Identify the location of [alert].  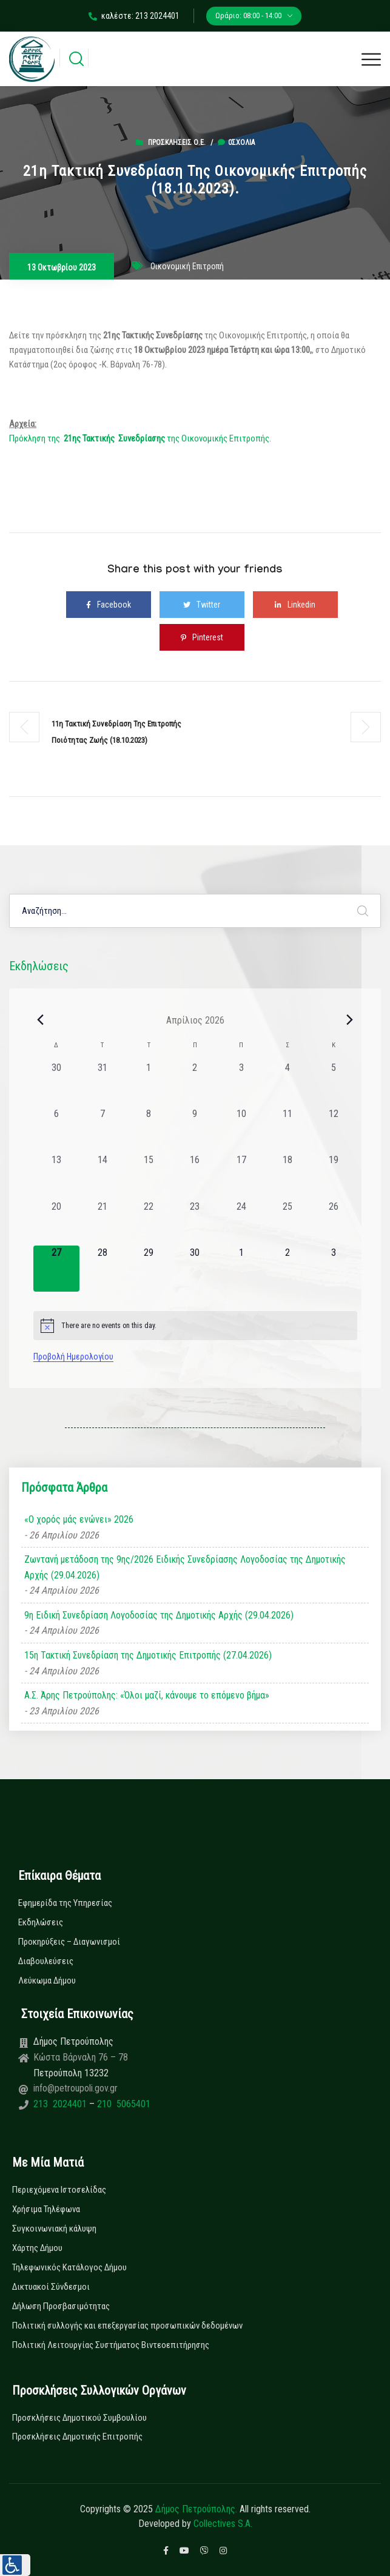
(195, 1325).